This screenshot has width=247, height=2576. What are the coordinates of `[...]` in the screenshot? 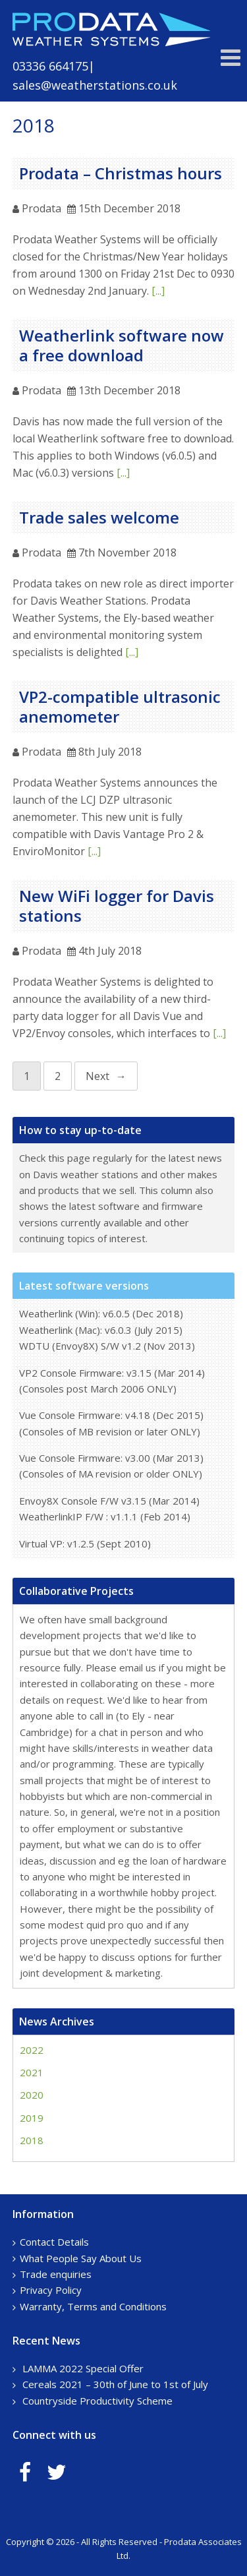 It's located at (158, 291).